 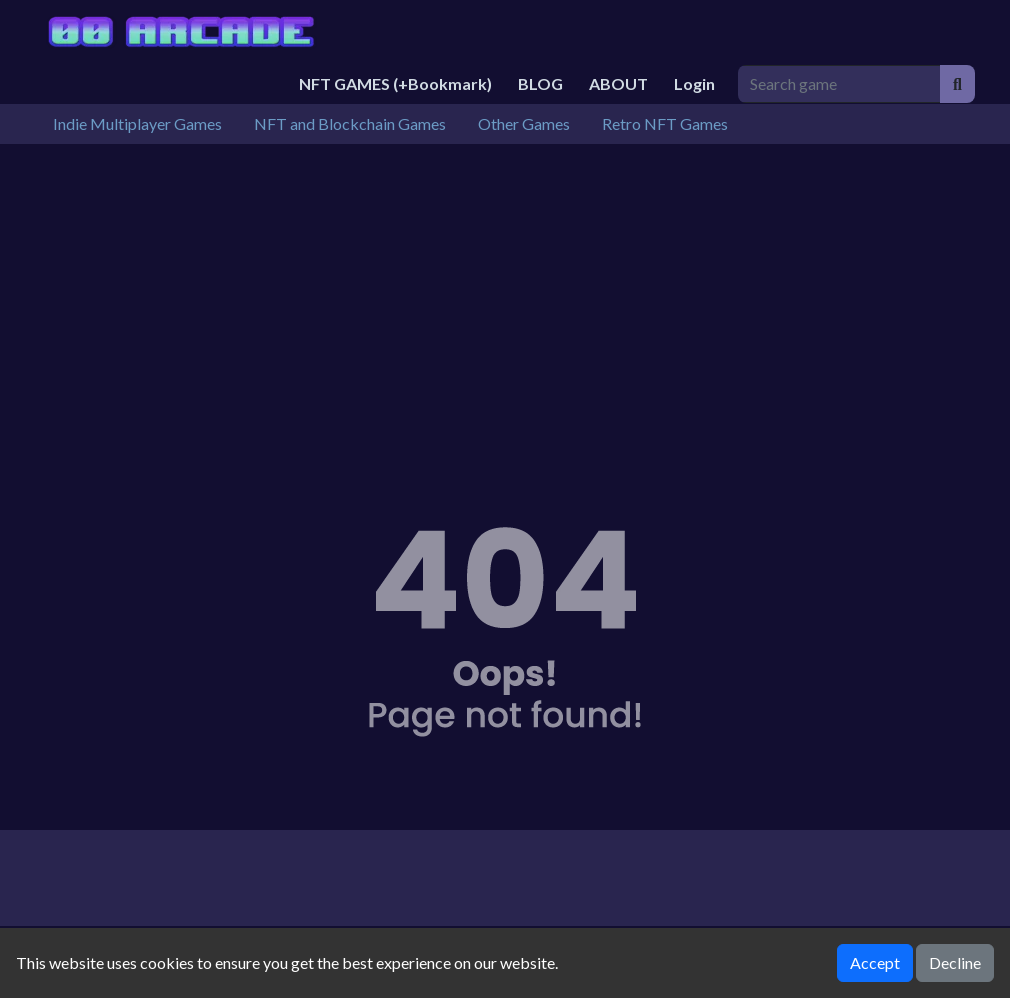 I want to click on Decline, so click(x=955, y=962).